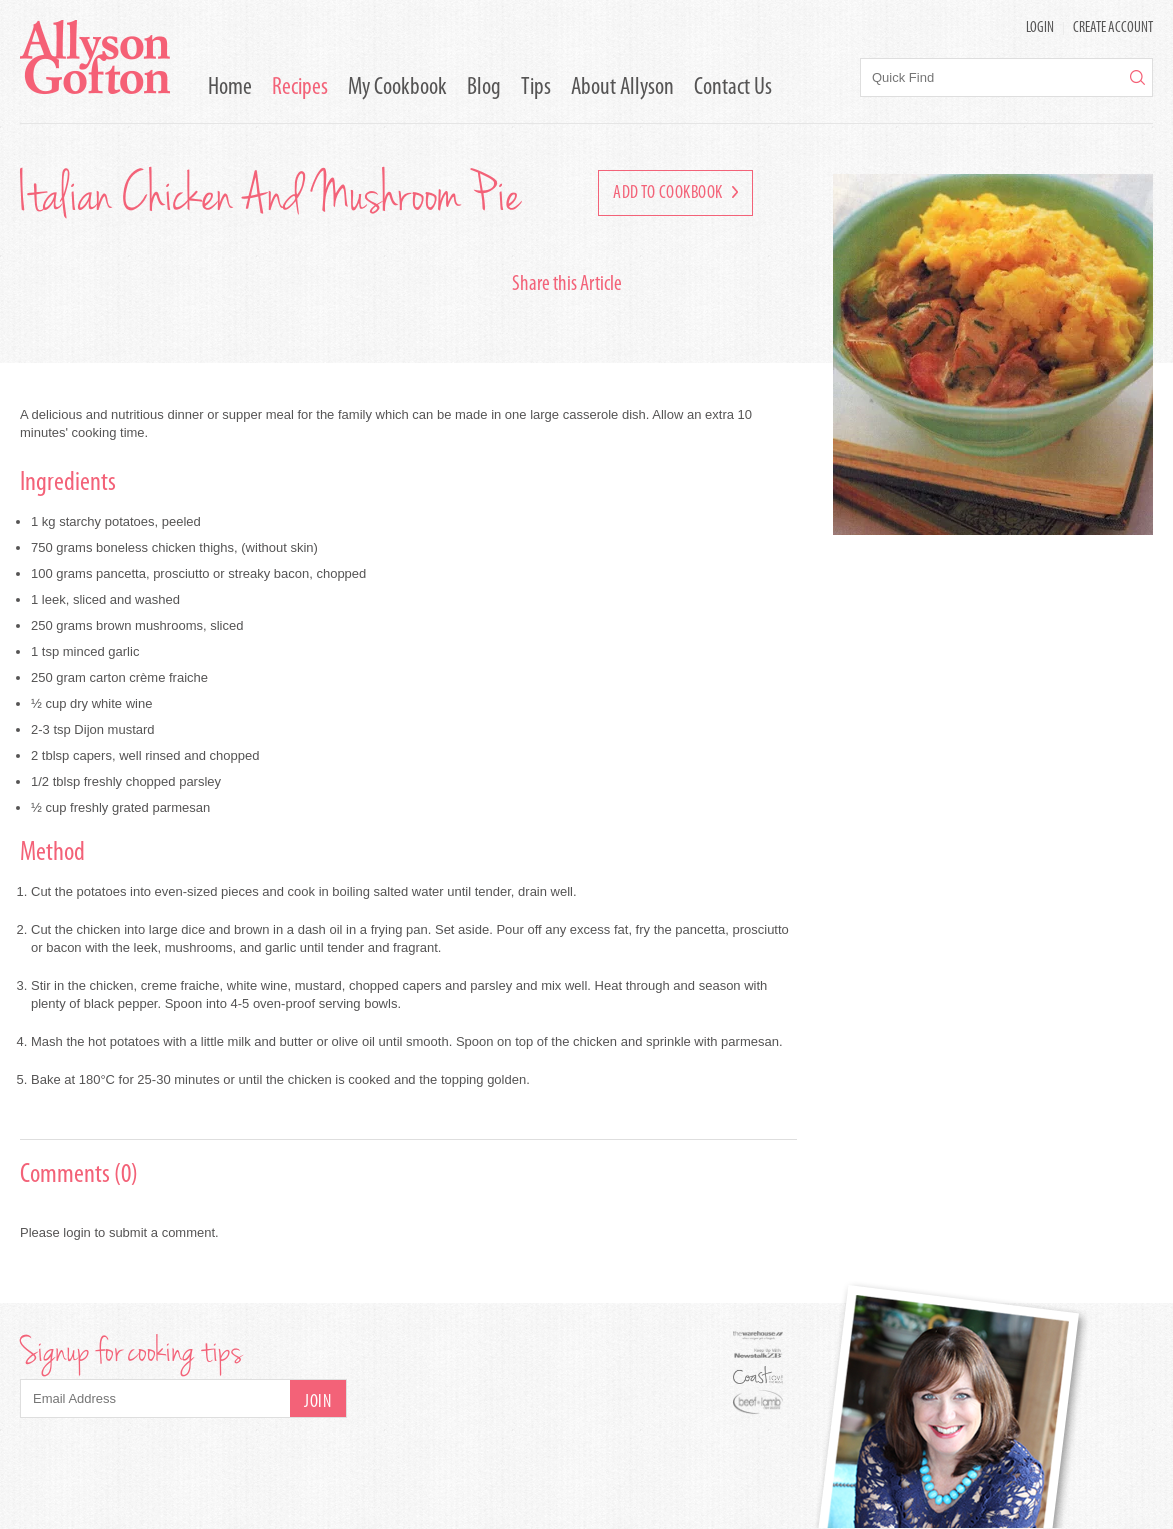 This screenshot has width=1173, height=1529. Describe the element at coordinates (675, 193) in the screenshot. I see `Add to Cookbook` at that location.